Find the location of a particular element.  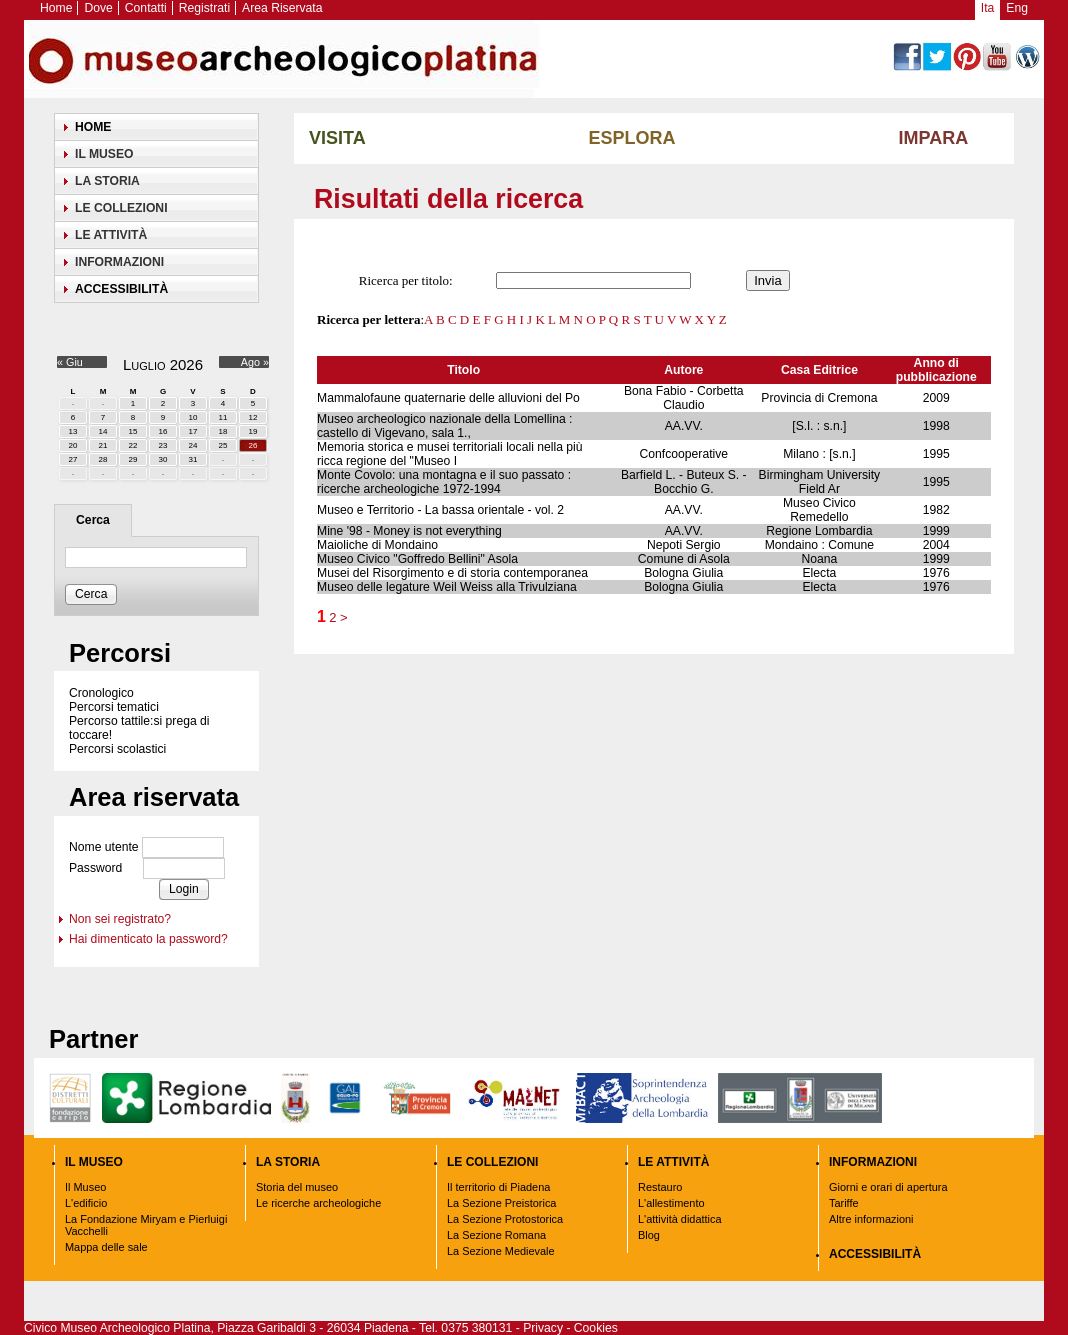

Il territorio di Piadena is located at coordinates (498, 1187).